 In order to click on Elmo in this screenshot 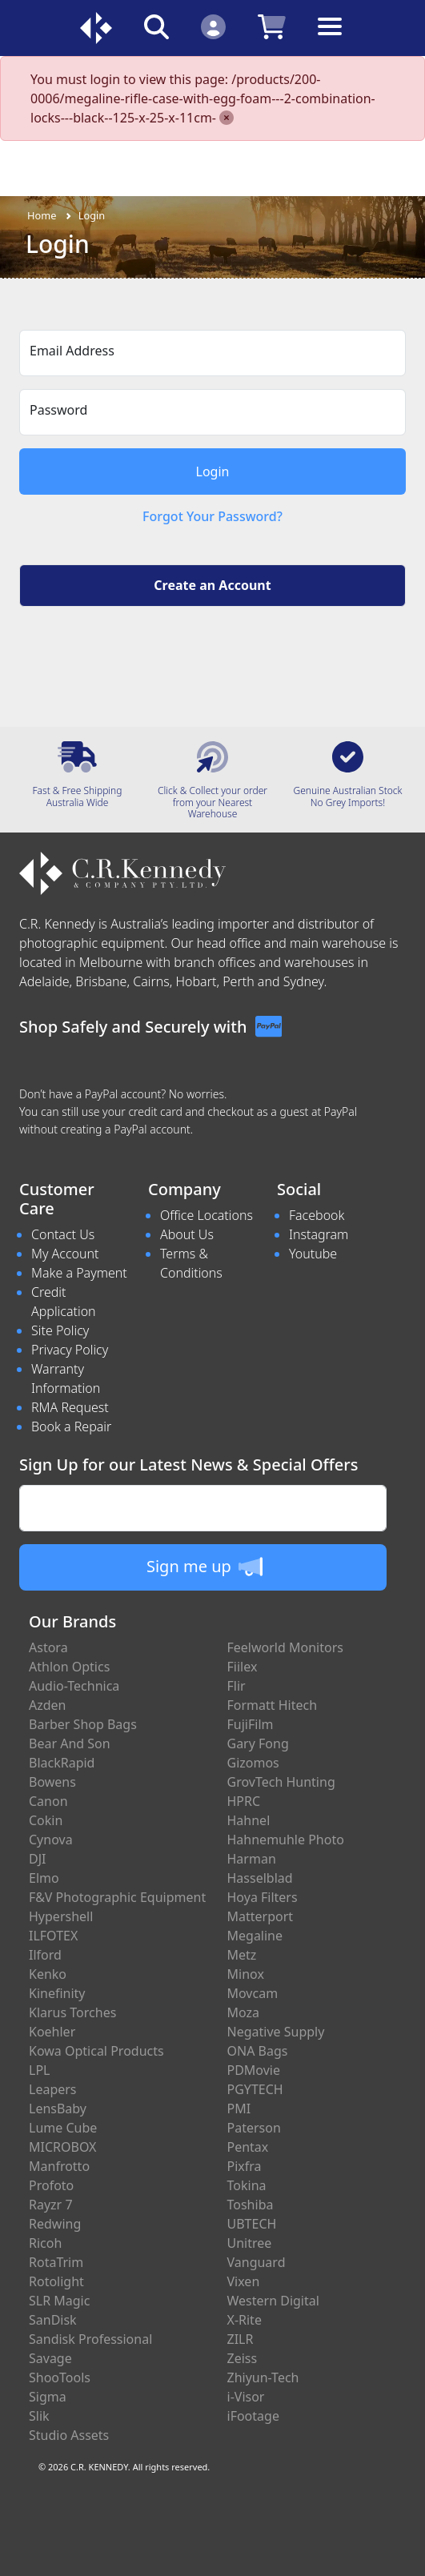, I will do `click(44, 1878)`.